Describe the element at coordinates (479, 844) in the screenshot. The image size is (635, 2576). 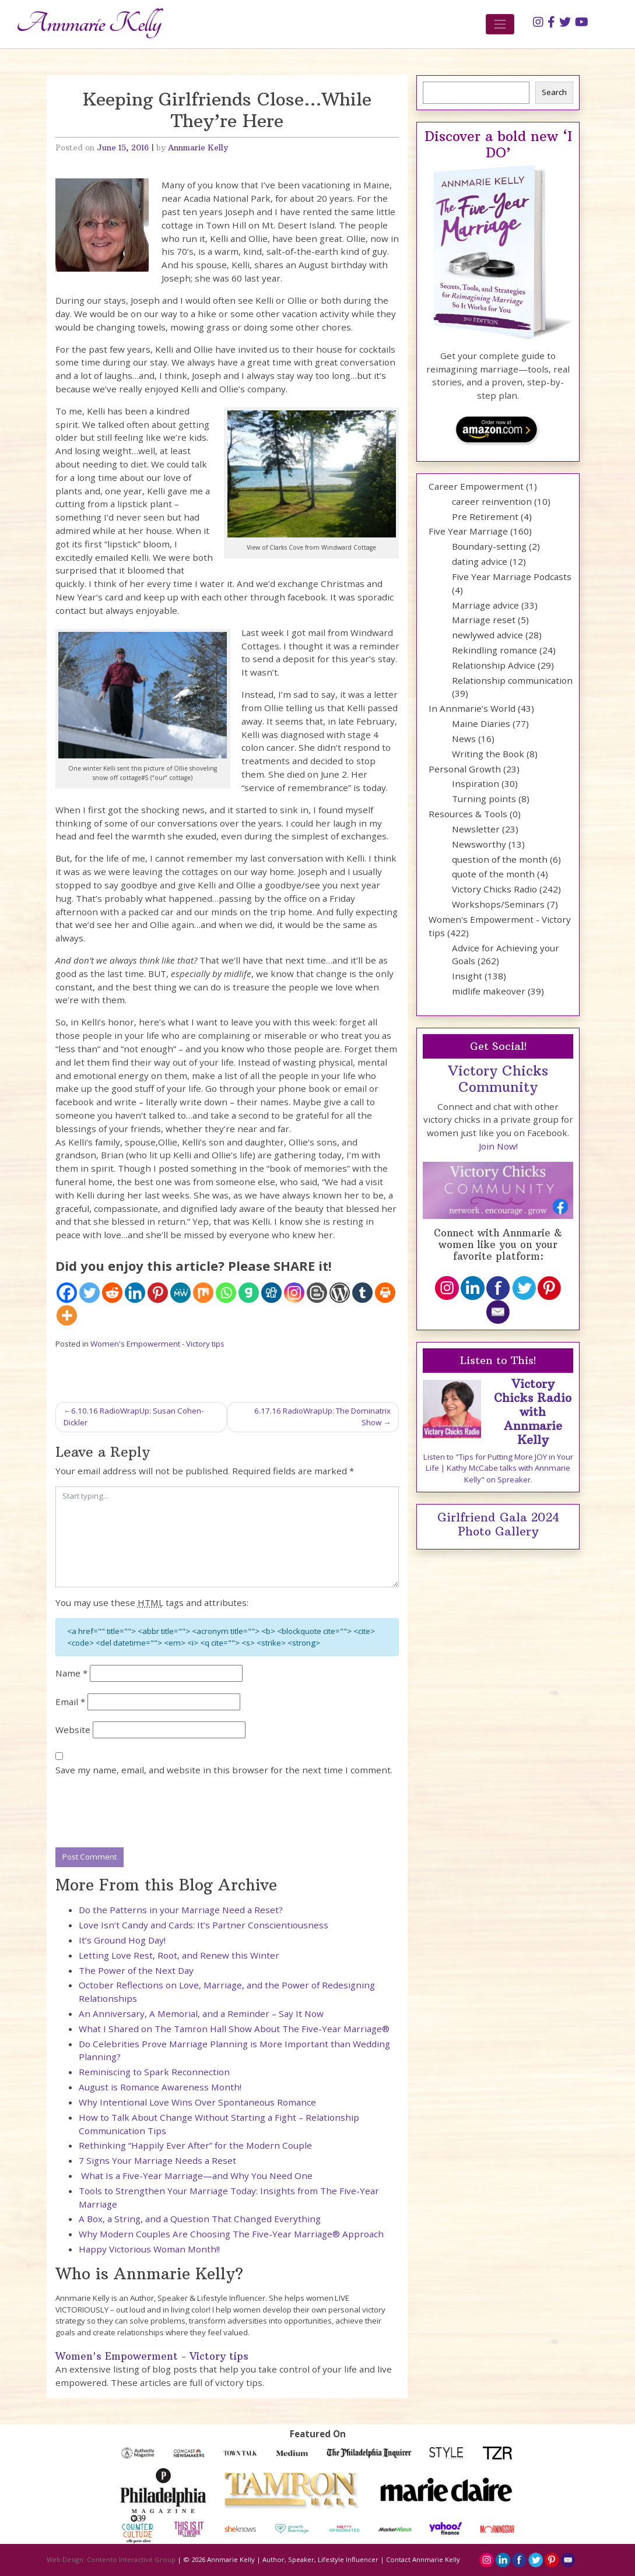
I see `Newsworthy` at that location.